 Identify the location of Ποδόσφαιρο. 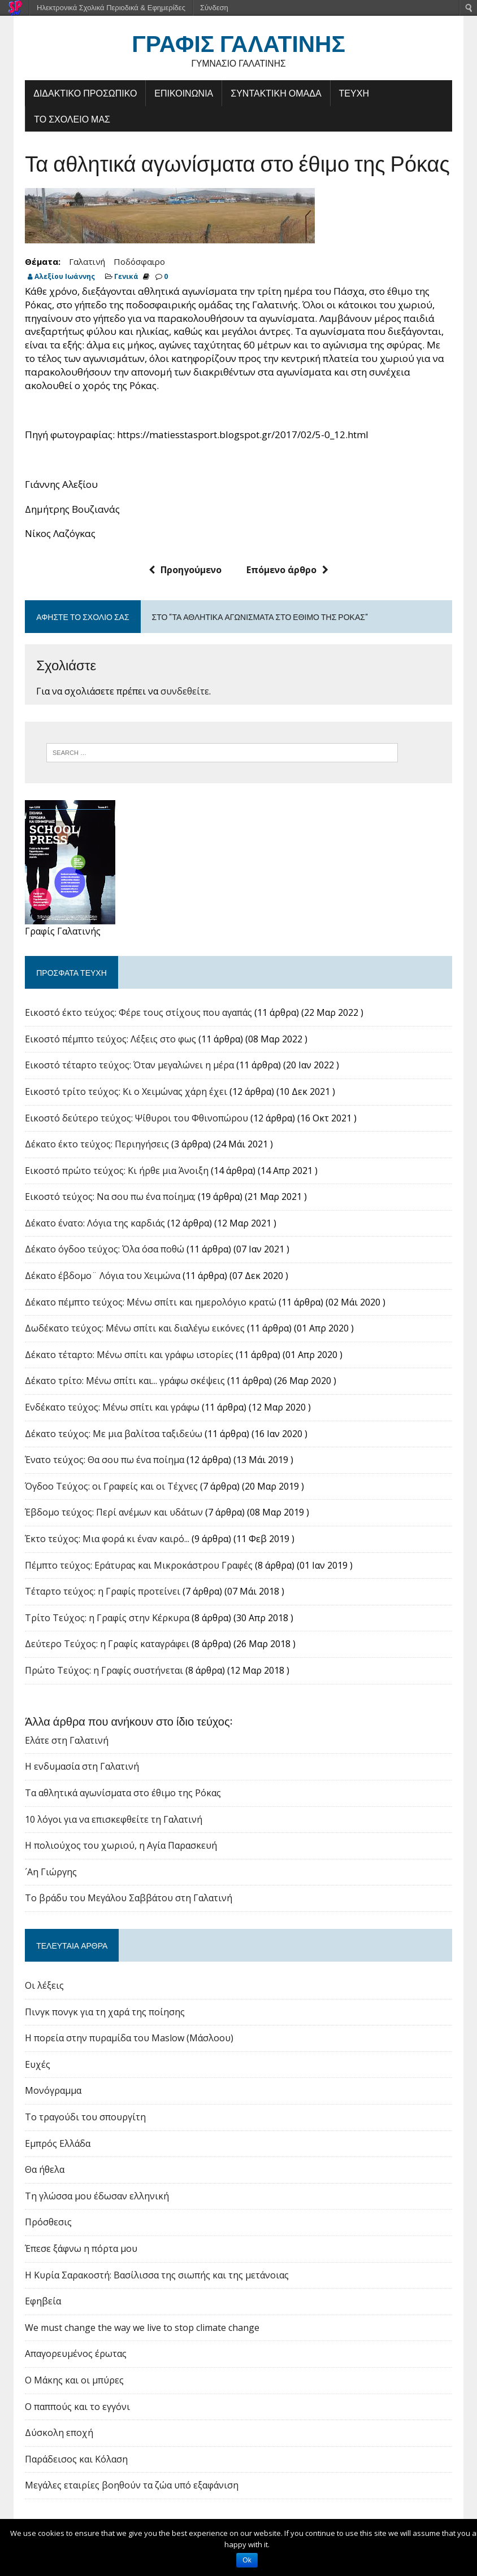
(138, 262).